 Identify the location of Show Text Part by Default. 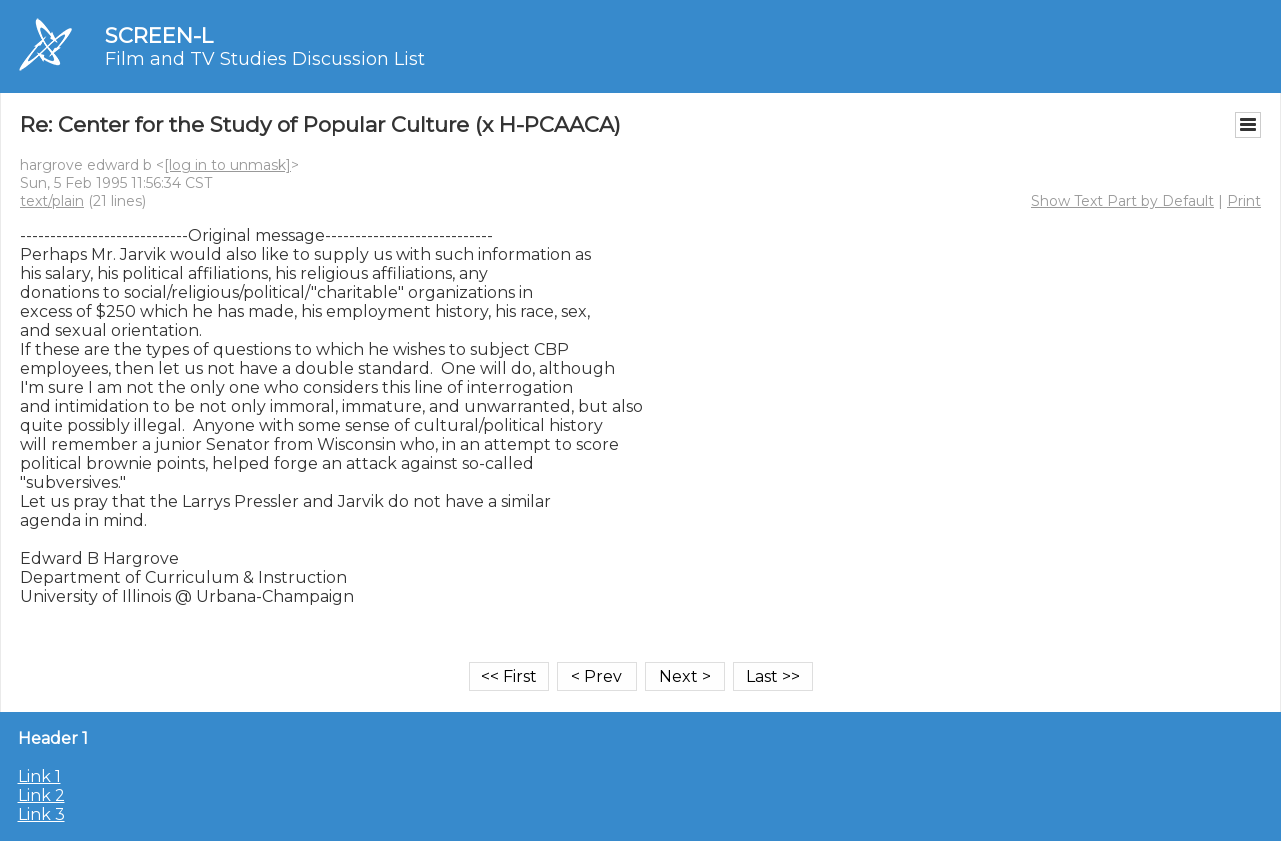
(1122, 201).